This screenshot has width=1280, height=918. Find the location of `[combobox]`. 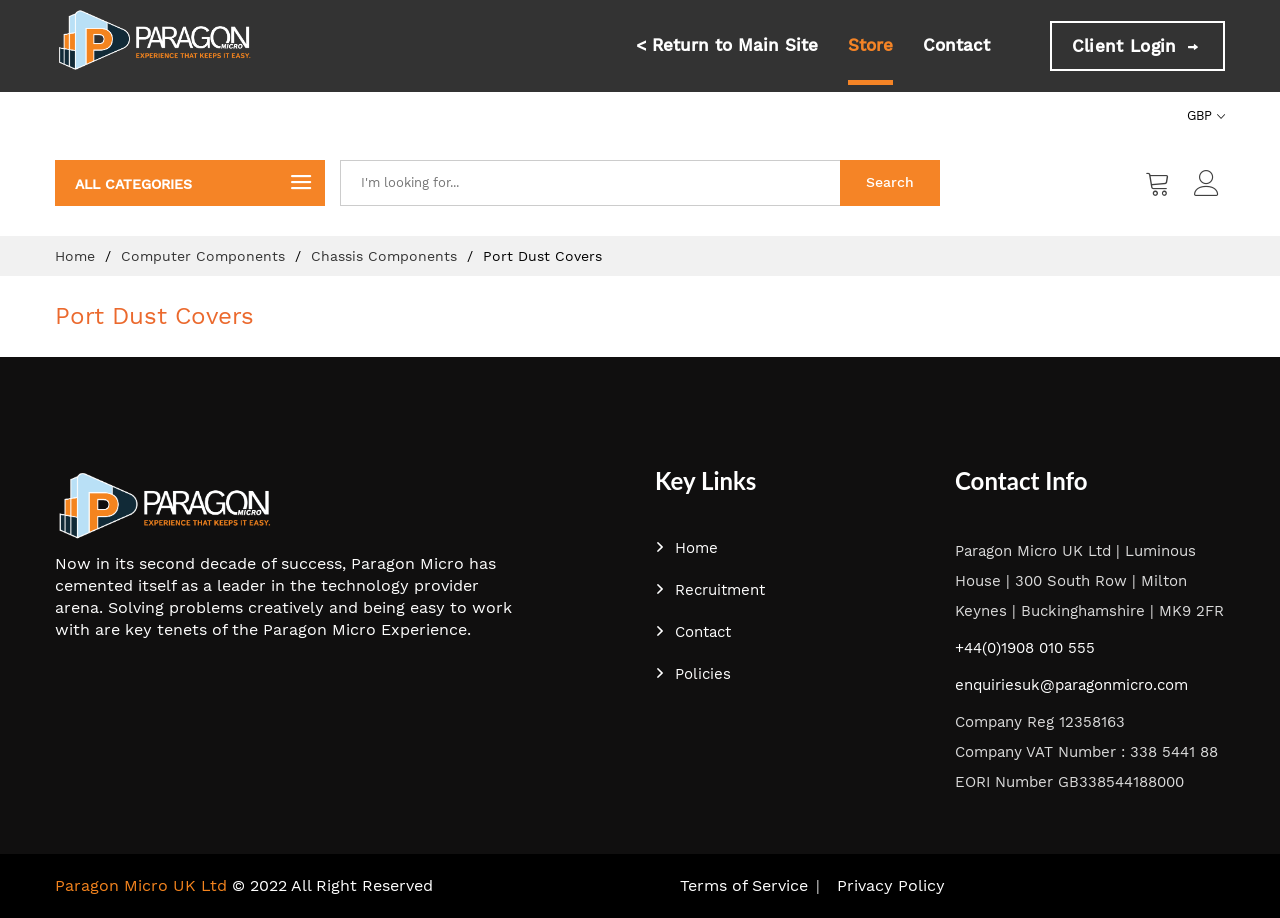

[combobox] is located at coordinates (590, 183).